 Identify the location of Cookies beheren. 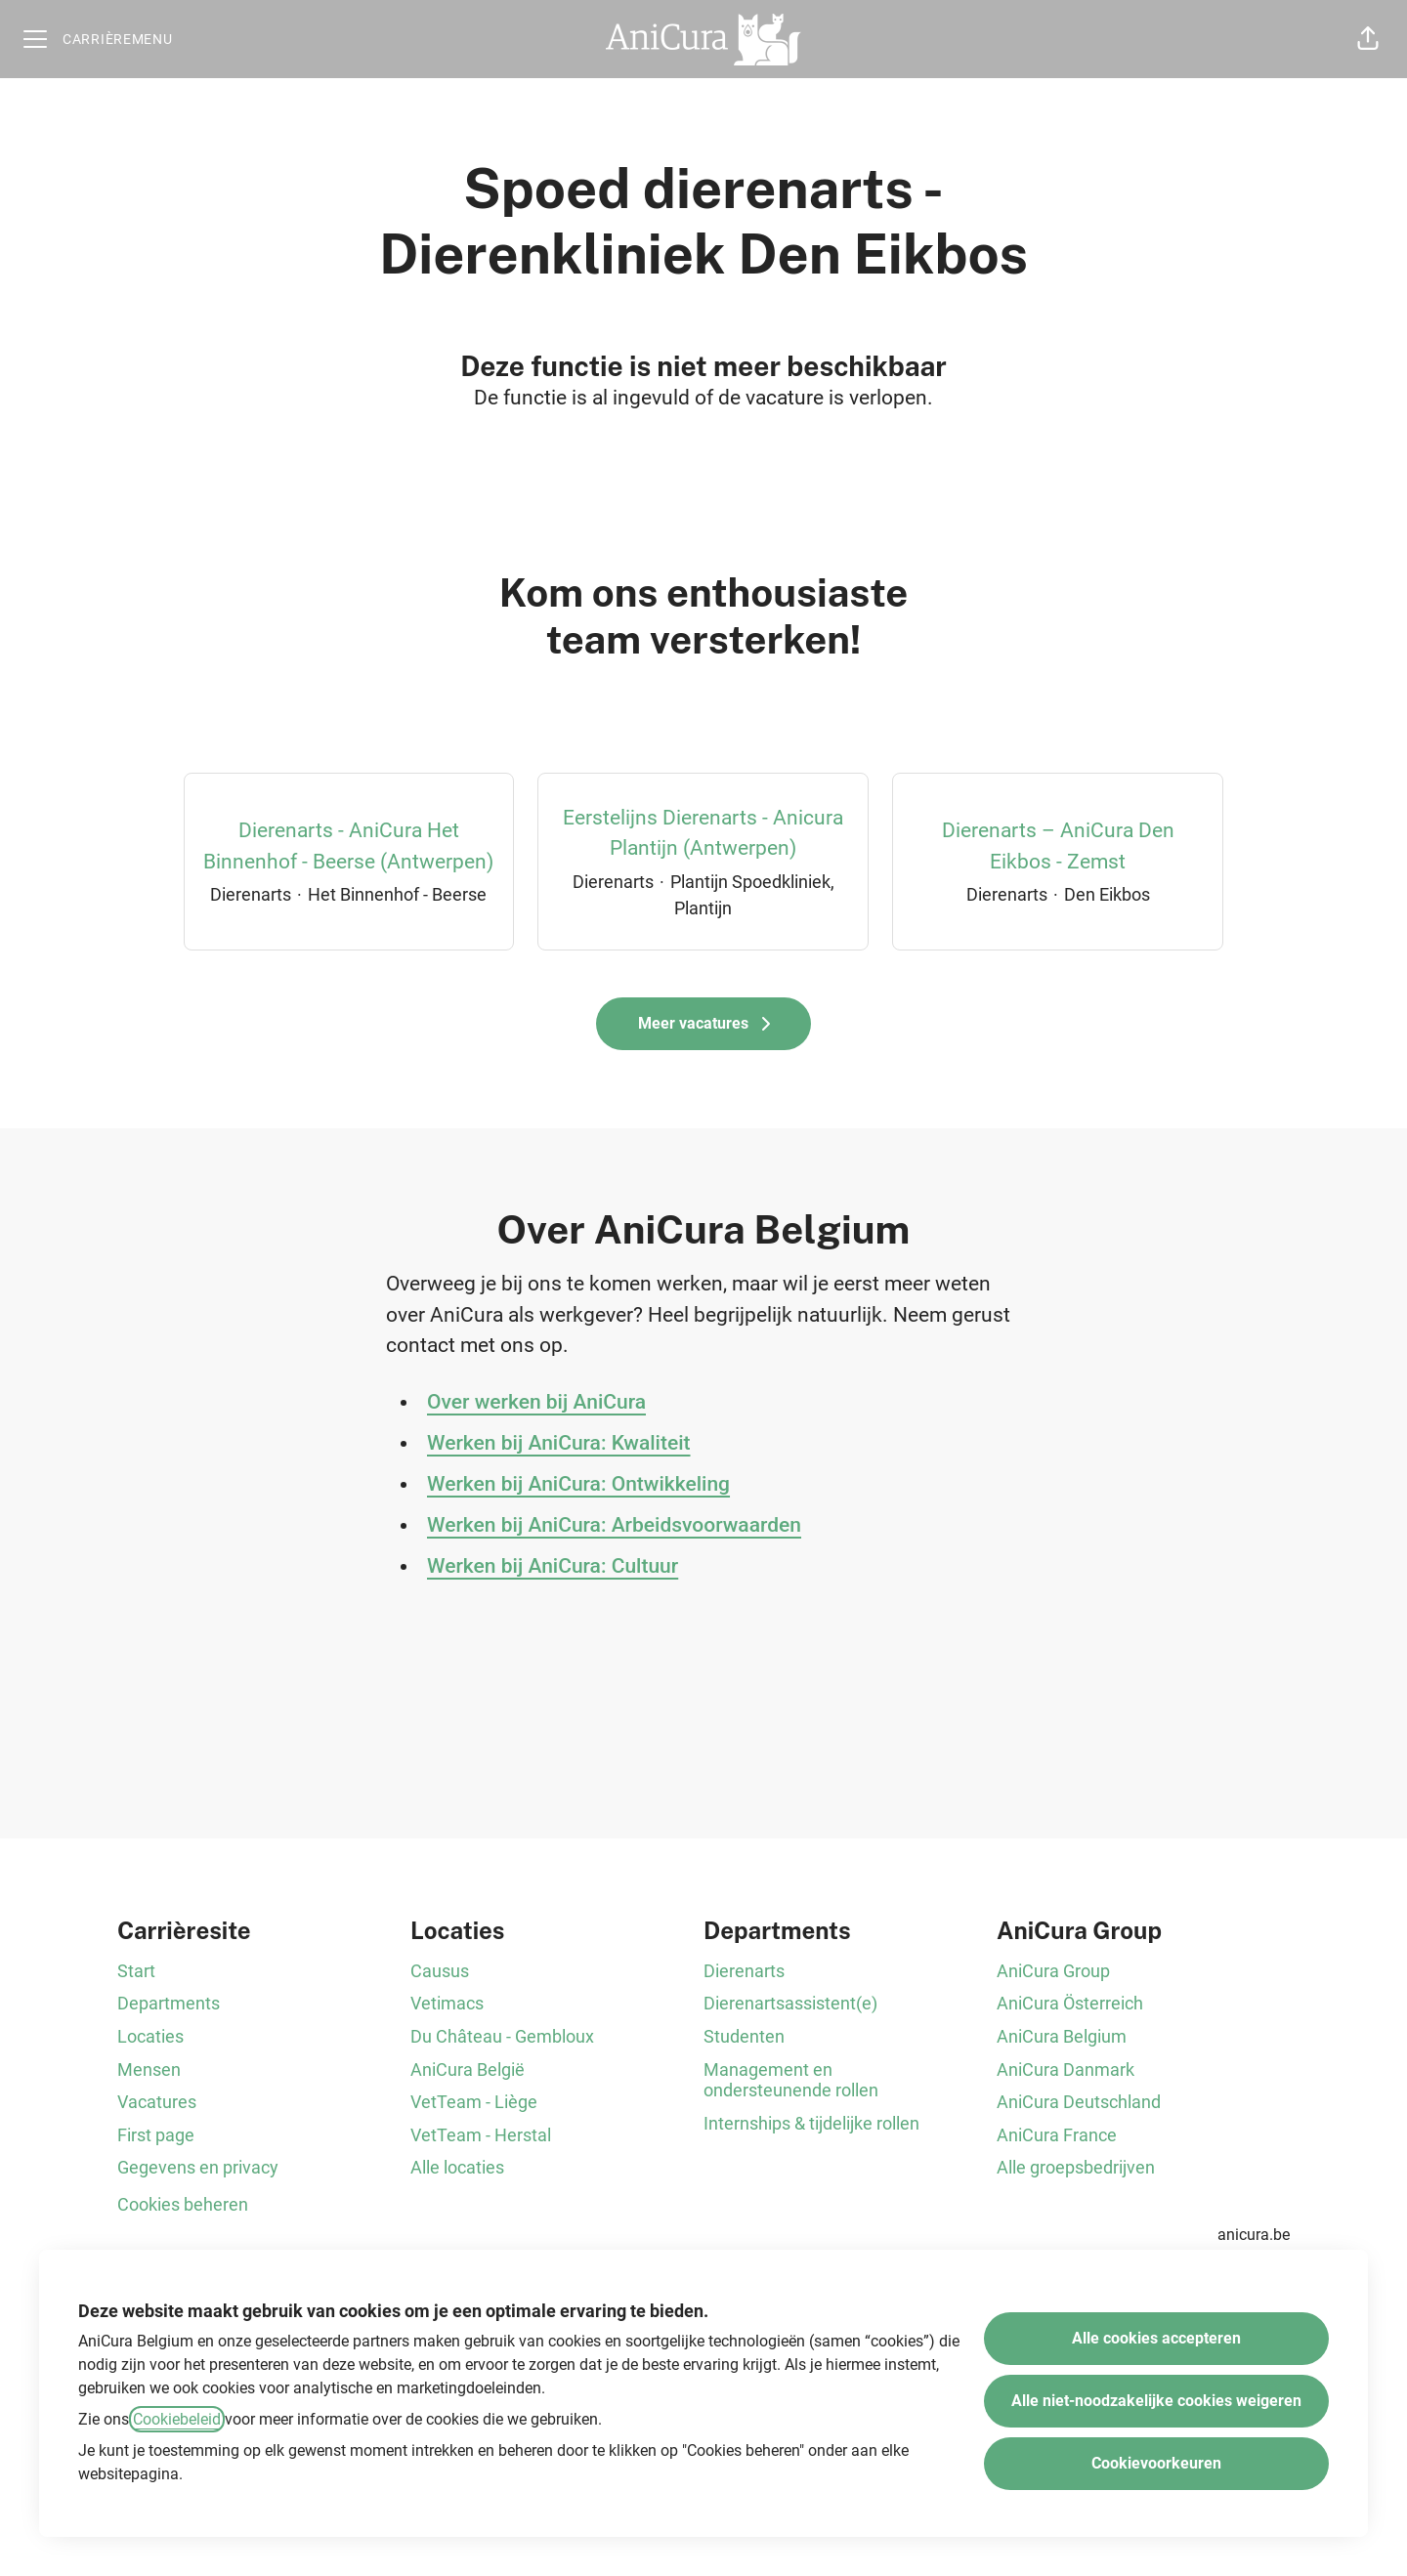
(182, 2204).